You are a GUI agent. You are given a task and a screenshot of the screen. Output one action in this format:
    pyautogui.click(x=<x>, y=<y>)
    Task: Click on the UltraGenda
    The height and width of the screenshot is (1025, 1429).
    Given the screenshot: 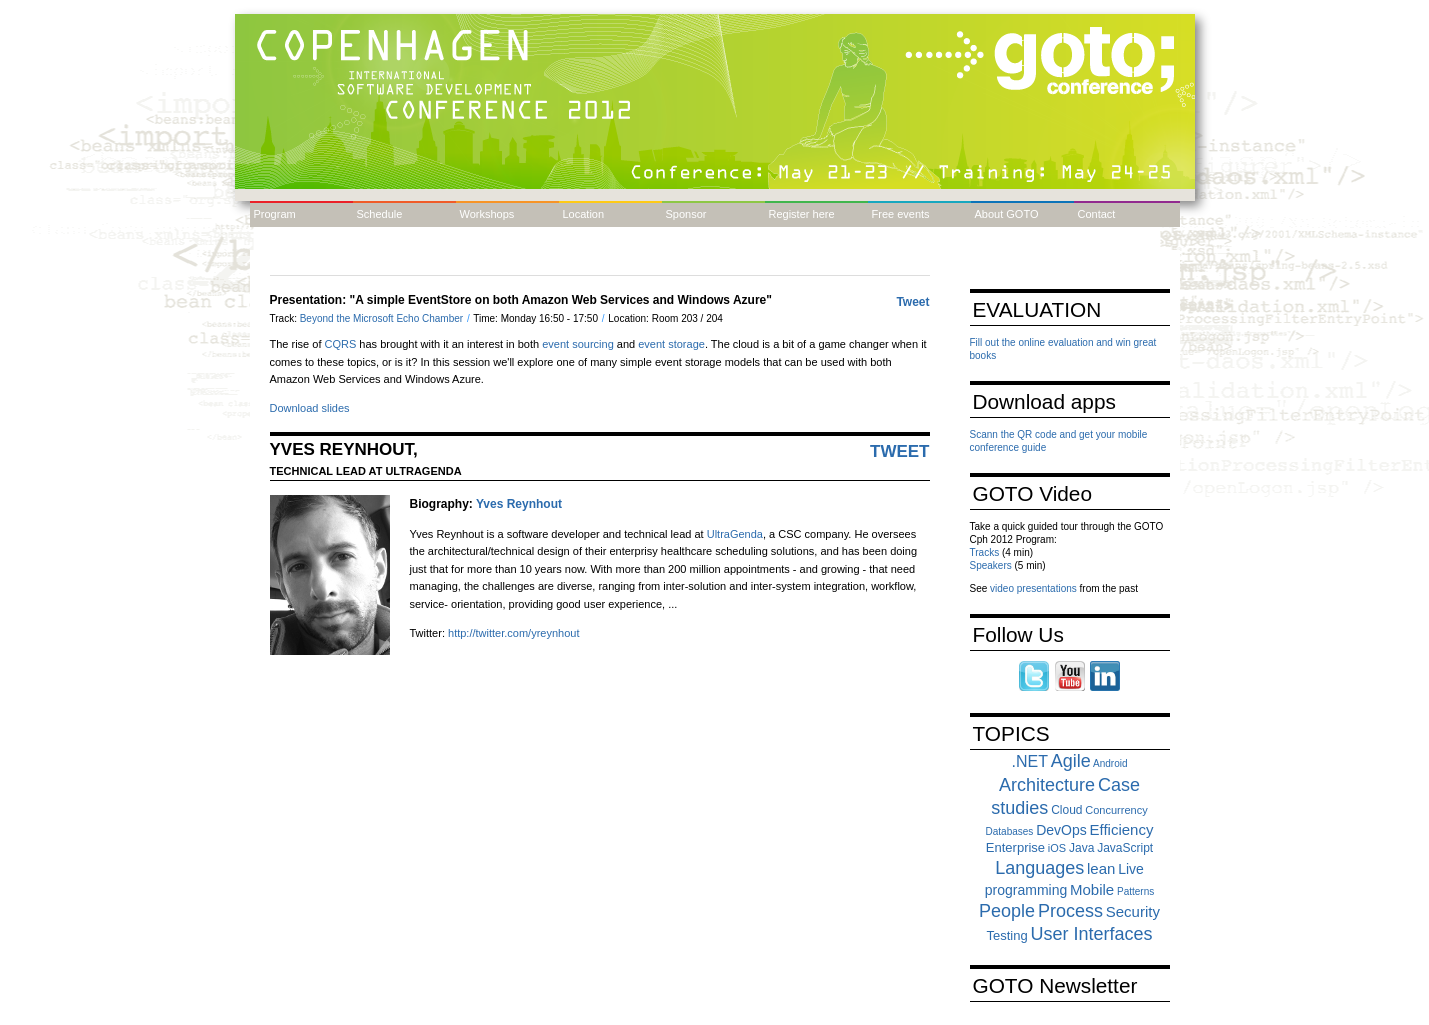 What is the action you would take?
    pyautogui.click(x=735, y=534)
    